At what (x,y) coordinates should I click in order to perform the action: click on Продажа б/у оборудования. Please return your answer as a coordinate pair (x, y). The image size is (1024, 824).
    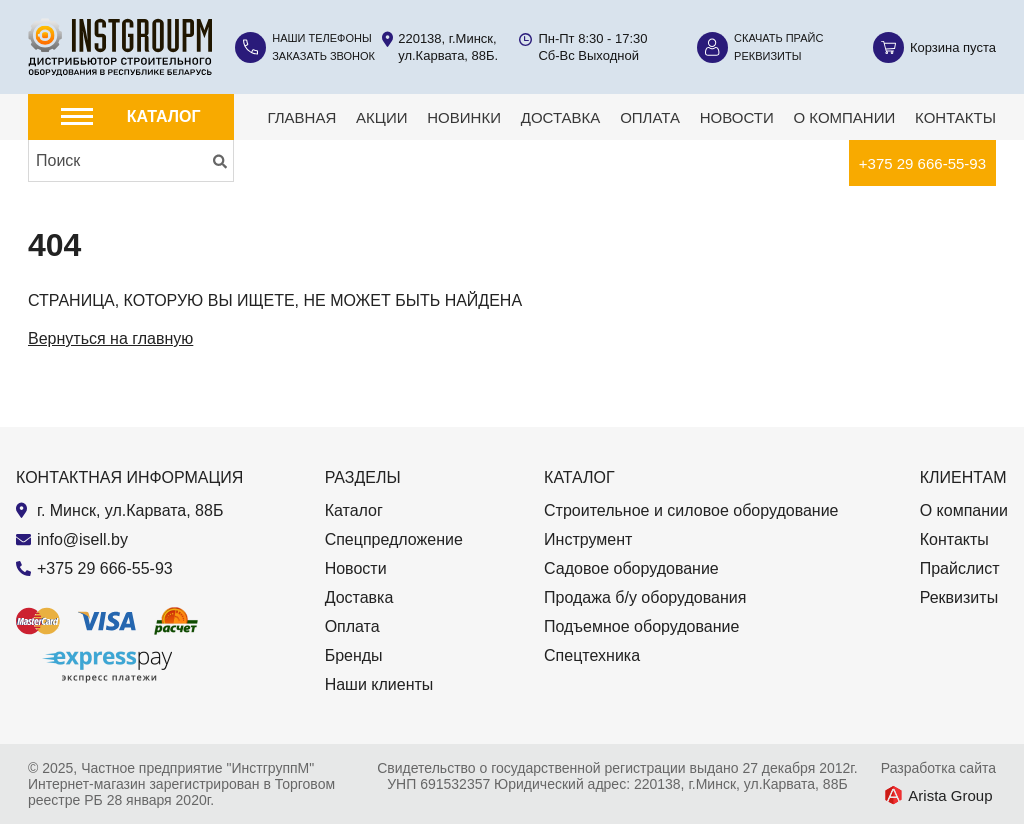
    Looking at the image, I should click on (645, 597).